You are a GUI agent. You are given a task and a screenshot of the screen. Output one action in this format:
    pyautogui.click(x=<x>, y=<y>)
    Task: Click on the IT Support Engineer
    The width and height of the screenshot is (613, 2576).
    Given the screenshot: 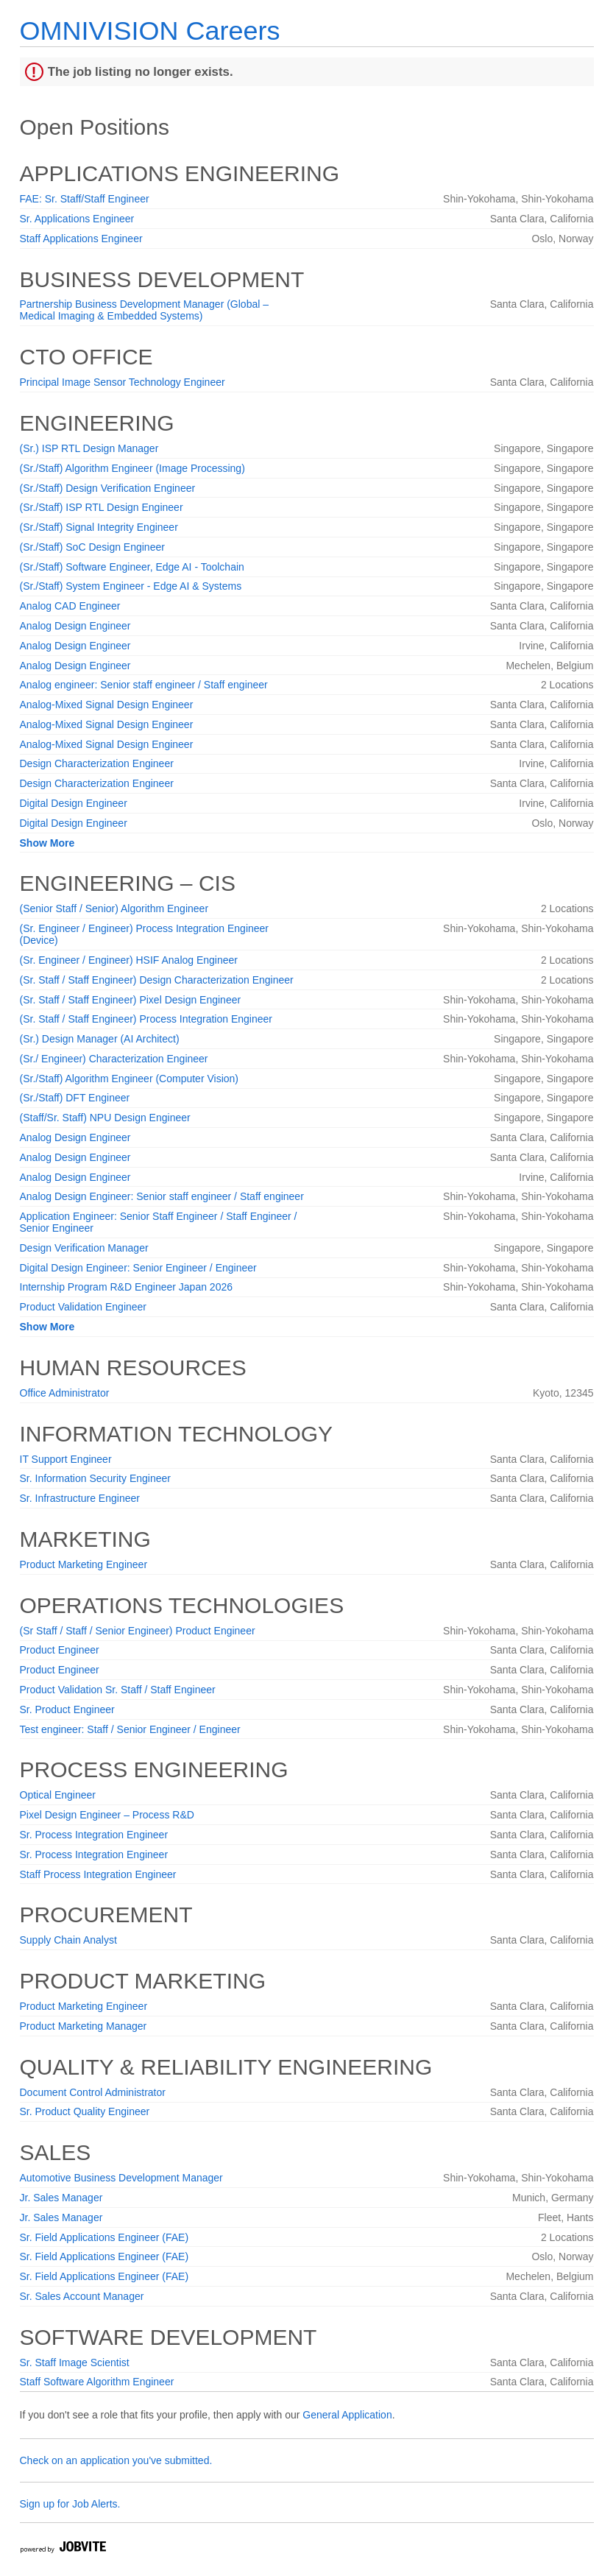 What is the action you would take?
    pyautogui.click(x=66, y=1459)
    